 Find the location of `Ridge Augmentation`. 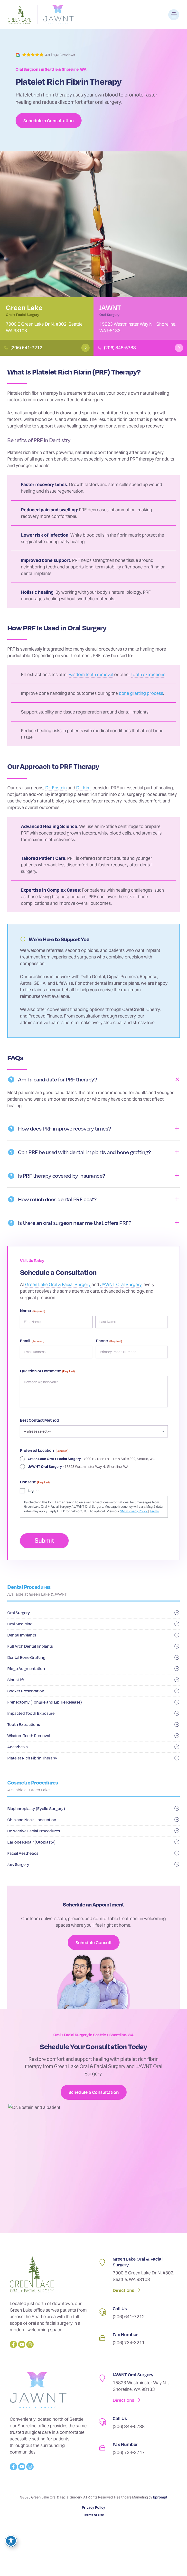

Ridge Augmentation is located at coordinates (26, 1668).